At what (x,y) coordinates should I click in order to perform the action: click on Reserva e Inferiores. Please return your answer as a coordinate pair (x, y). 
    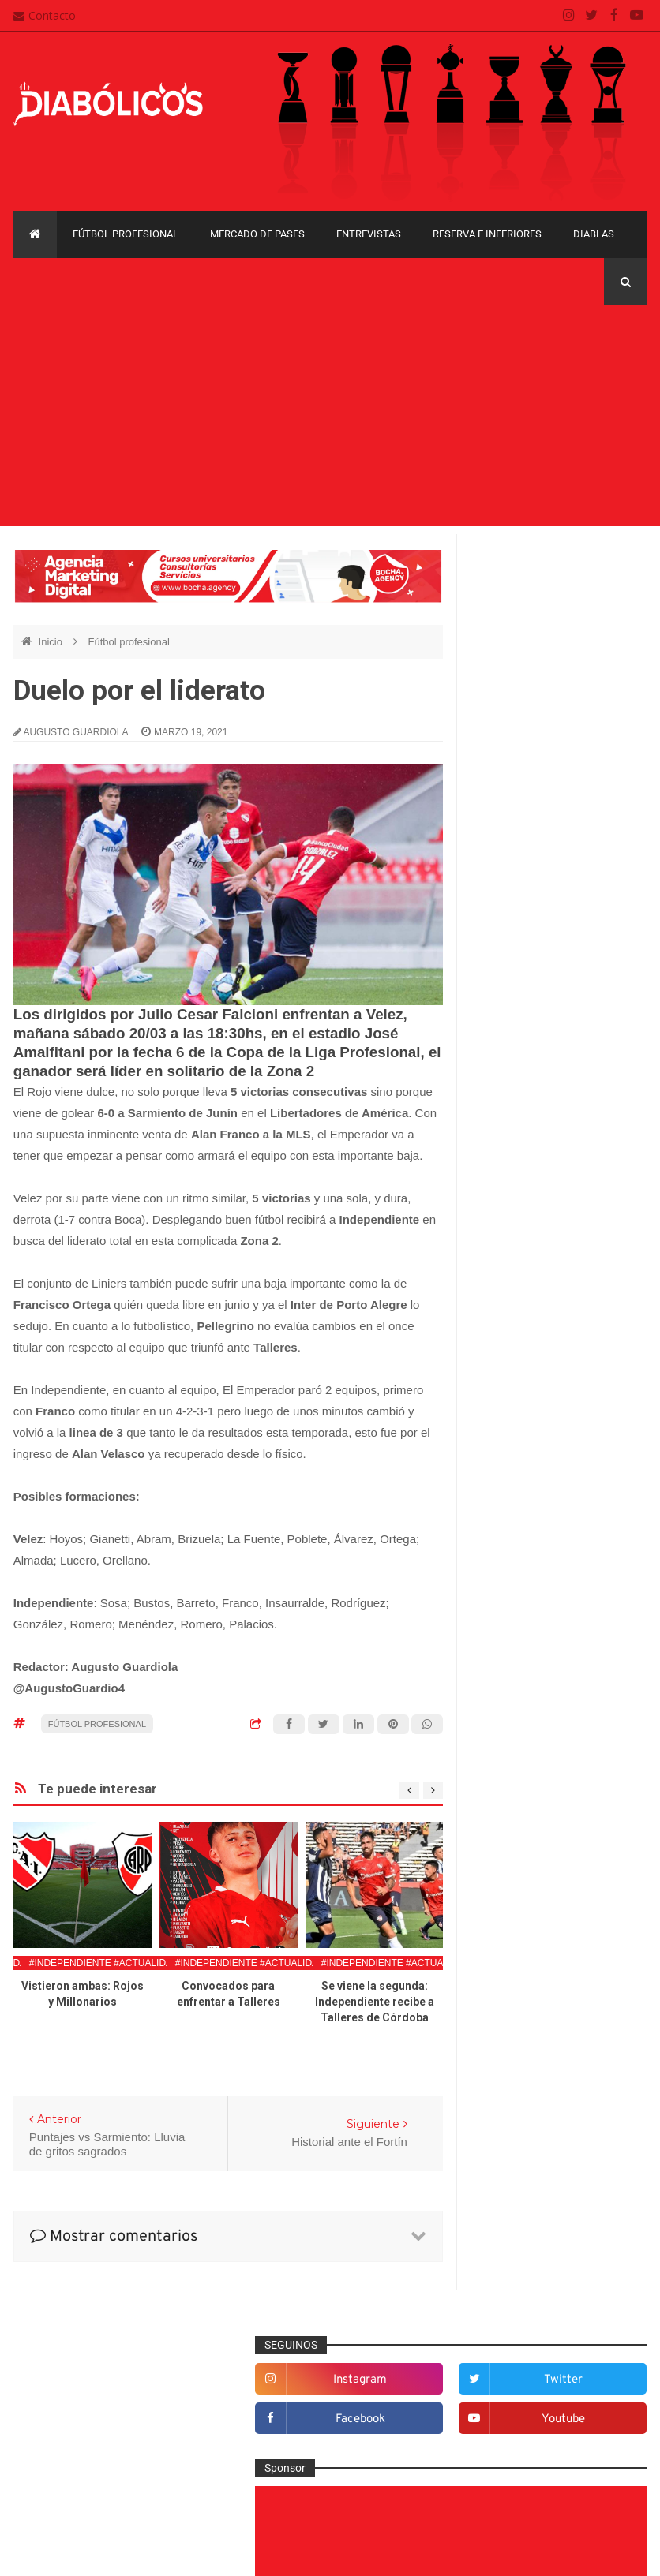
    Looking at the image, I should click on (487, 234).